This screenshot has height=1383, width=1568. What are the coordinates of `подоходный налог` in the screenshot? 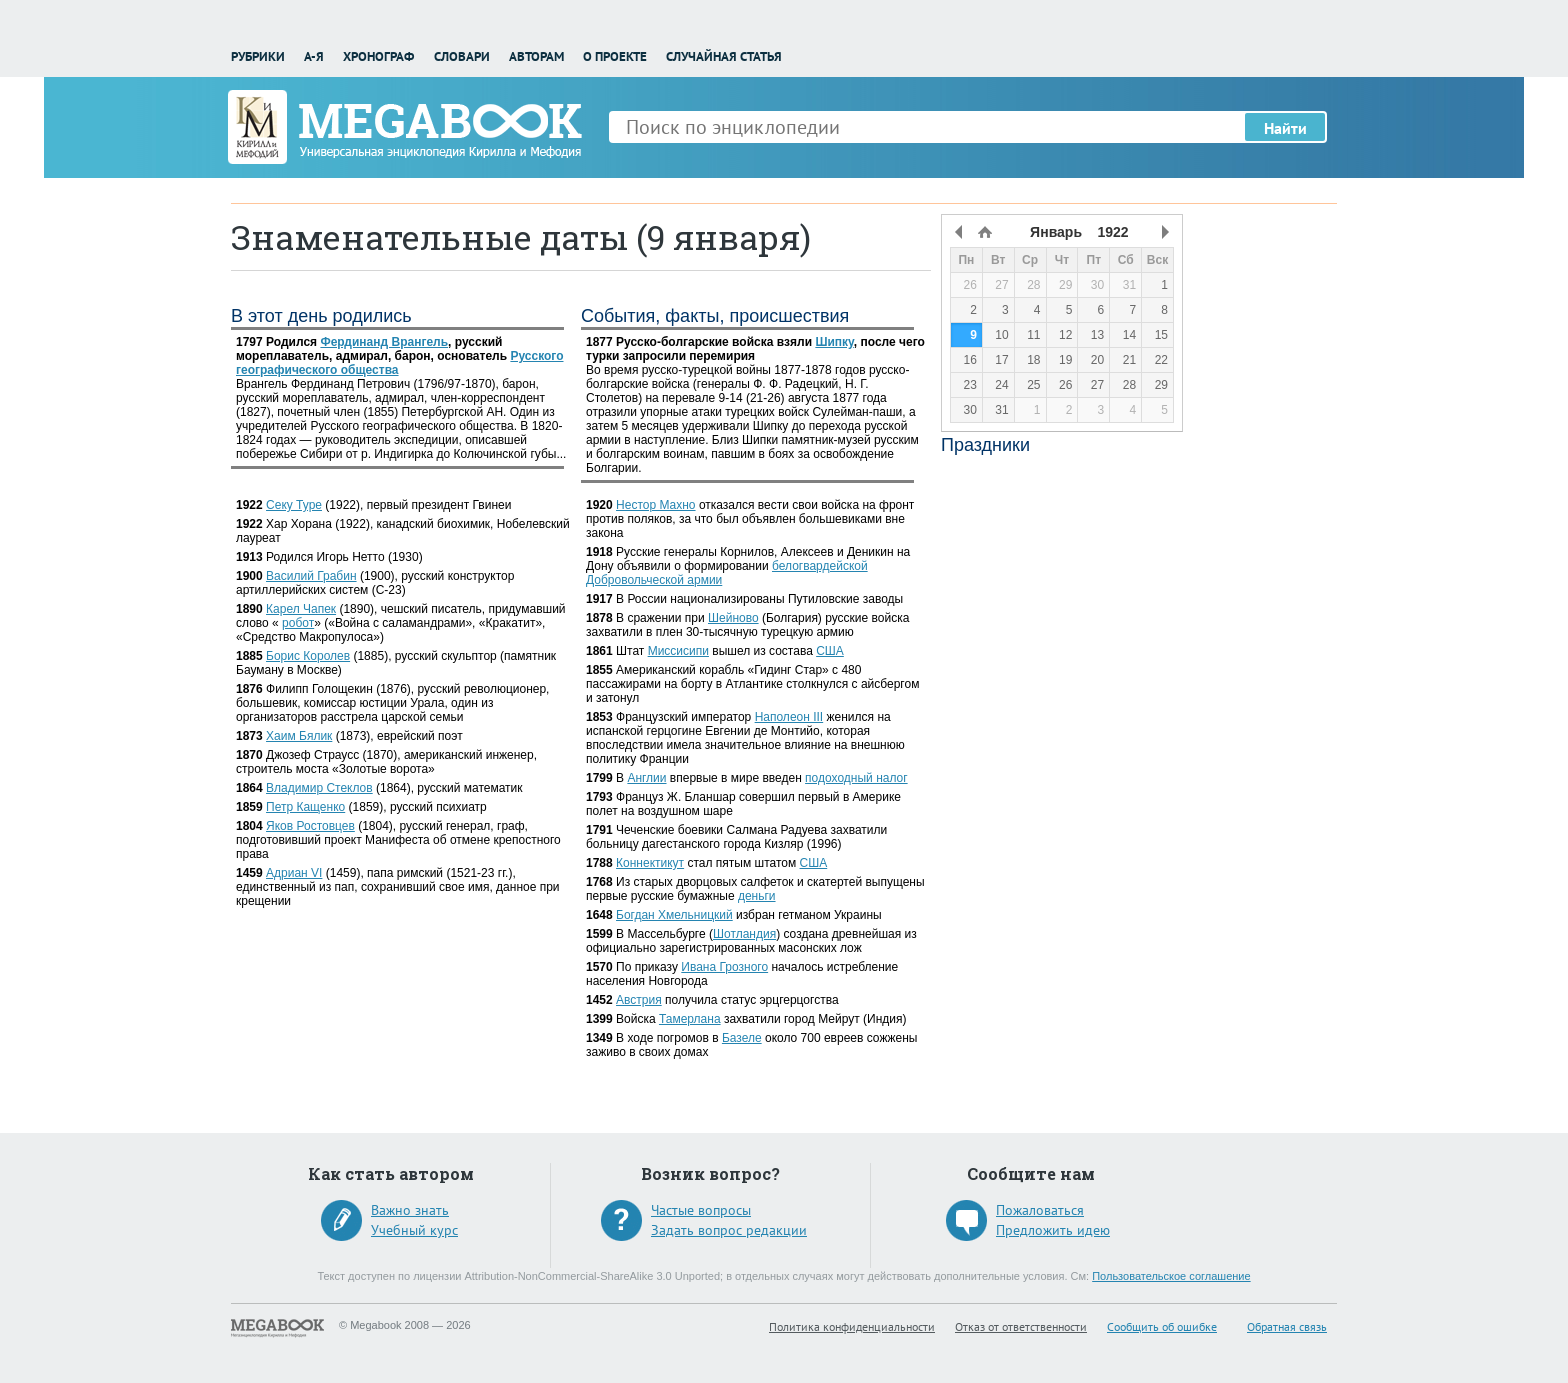 It's located at (856, 778).